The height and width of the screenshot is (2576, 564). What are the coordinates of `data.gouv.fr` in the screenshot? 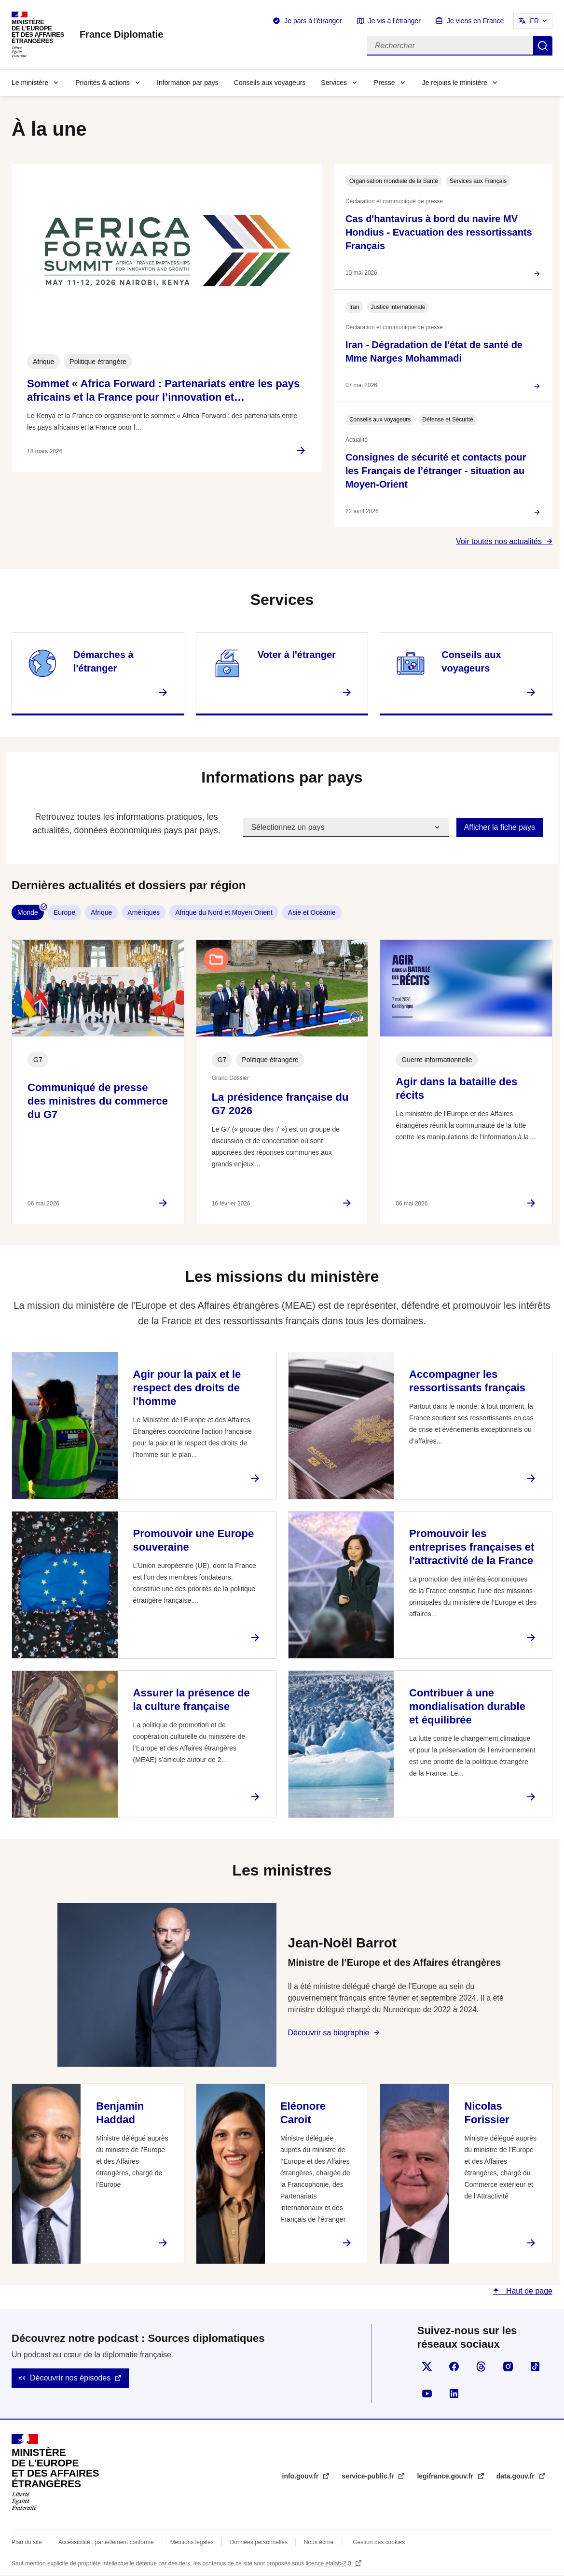 It's located at (516, 2476).